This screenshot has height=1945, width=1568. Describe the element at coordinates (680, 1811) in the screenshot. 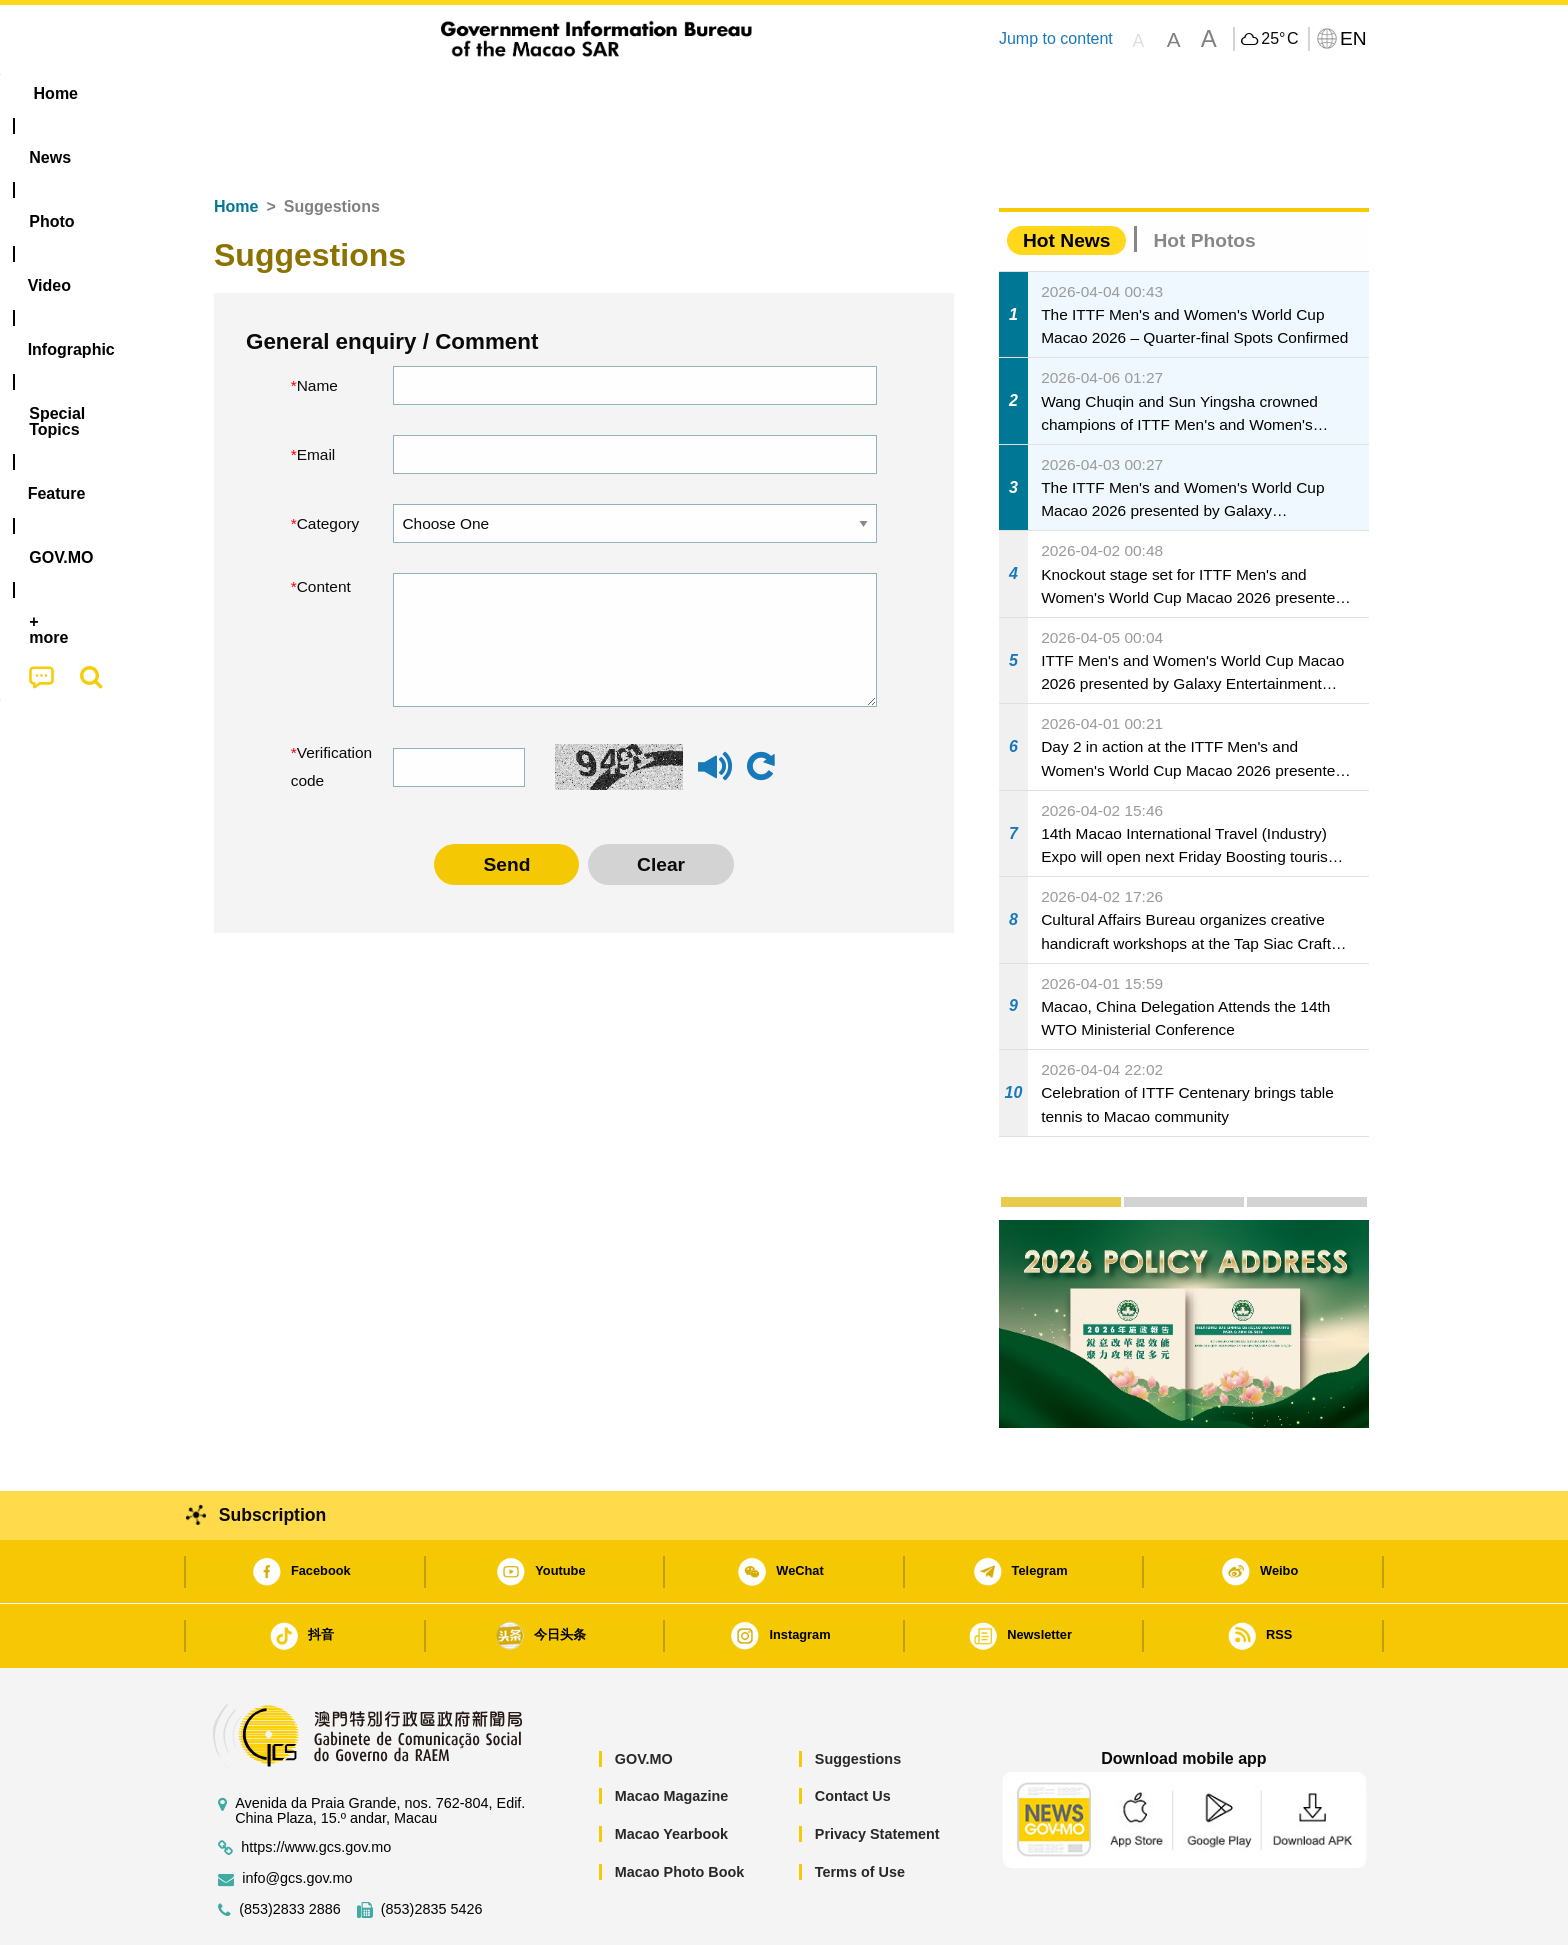

I see `Macao Photo Book` at that location.